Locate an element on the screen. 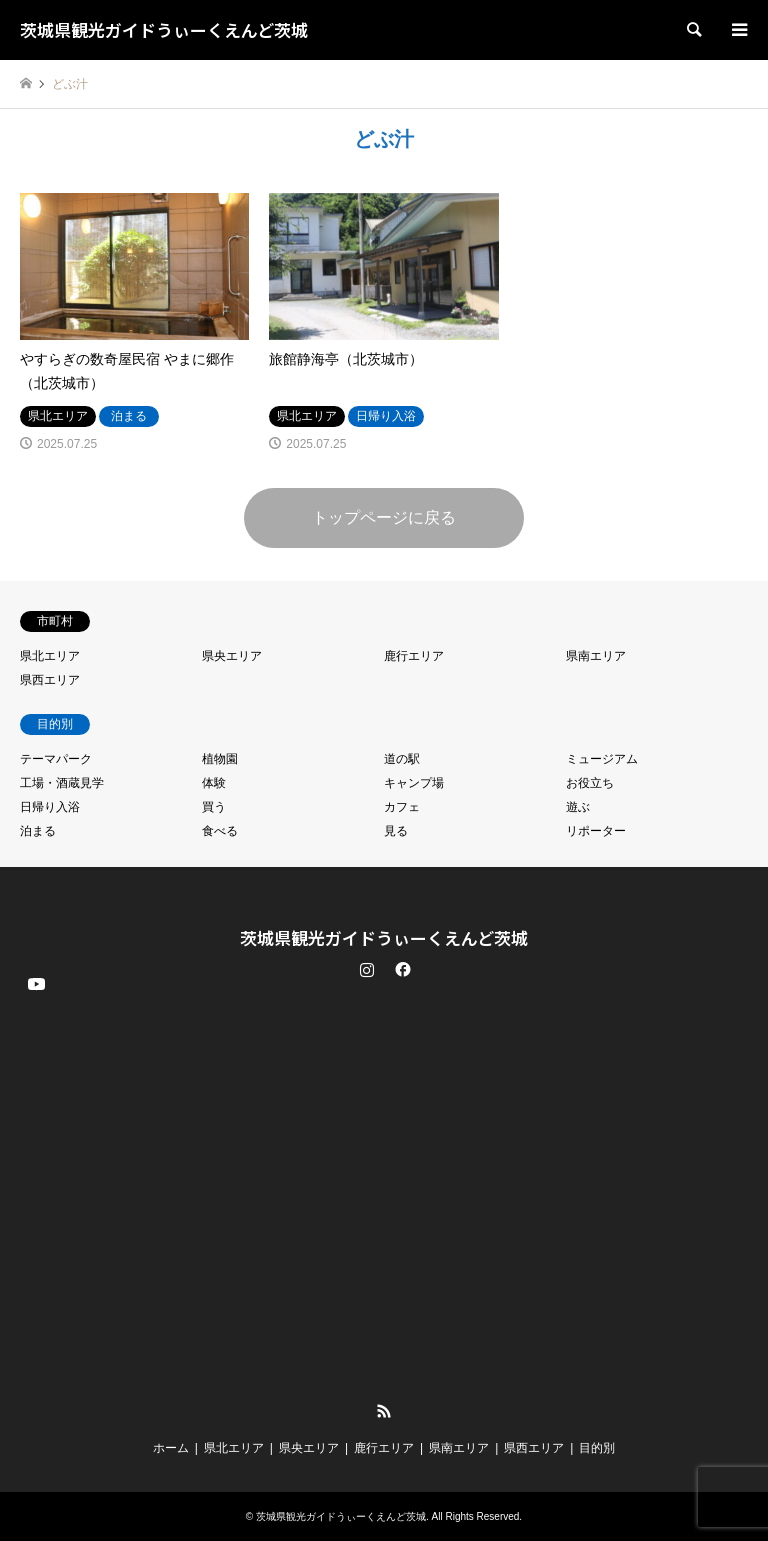  テーマパーク is located at coordinates (56, 759).